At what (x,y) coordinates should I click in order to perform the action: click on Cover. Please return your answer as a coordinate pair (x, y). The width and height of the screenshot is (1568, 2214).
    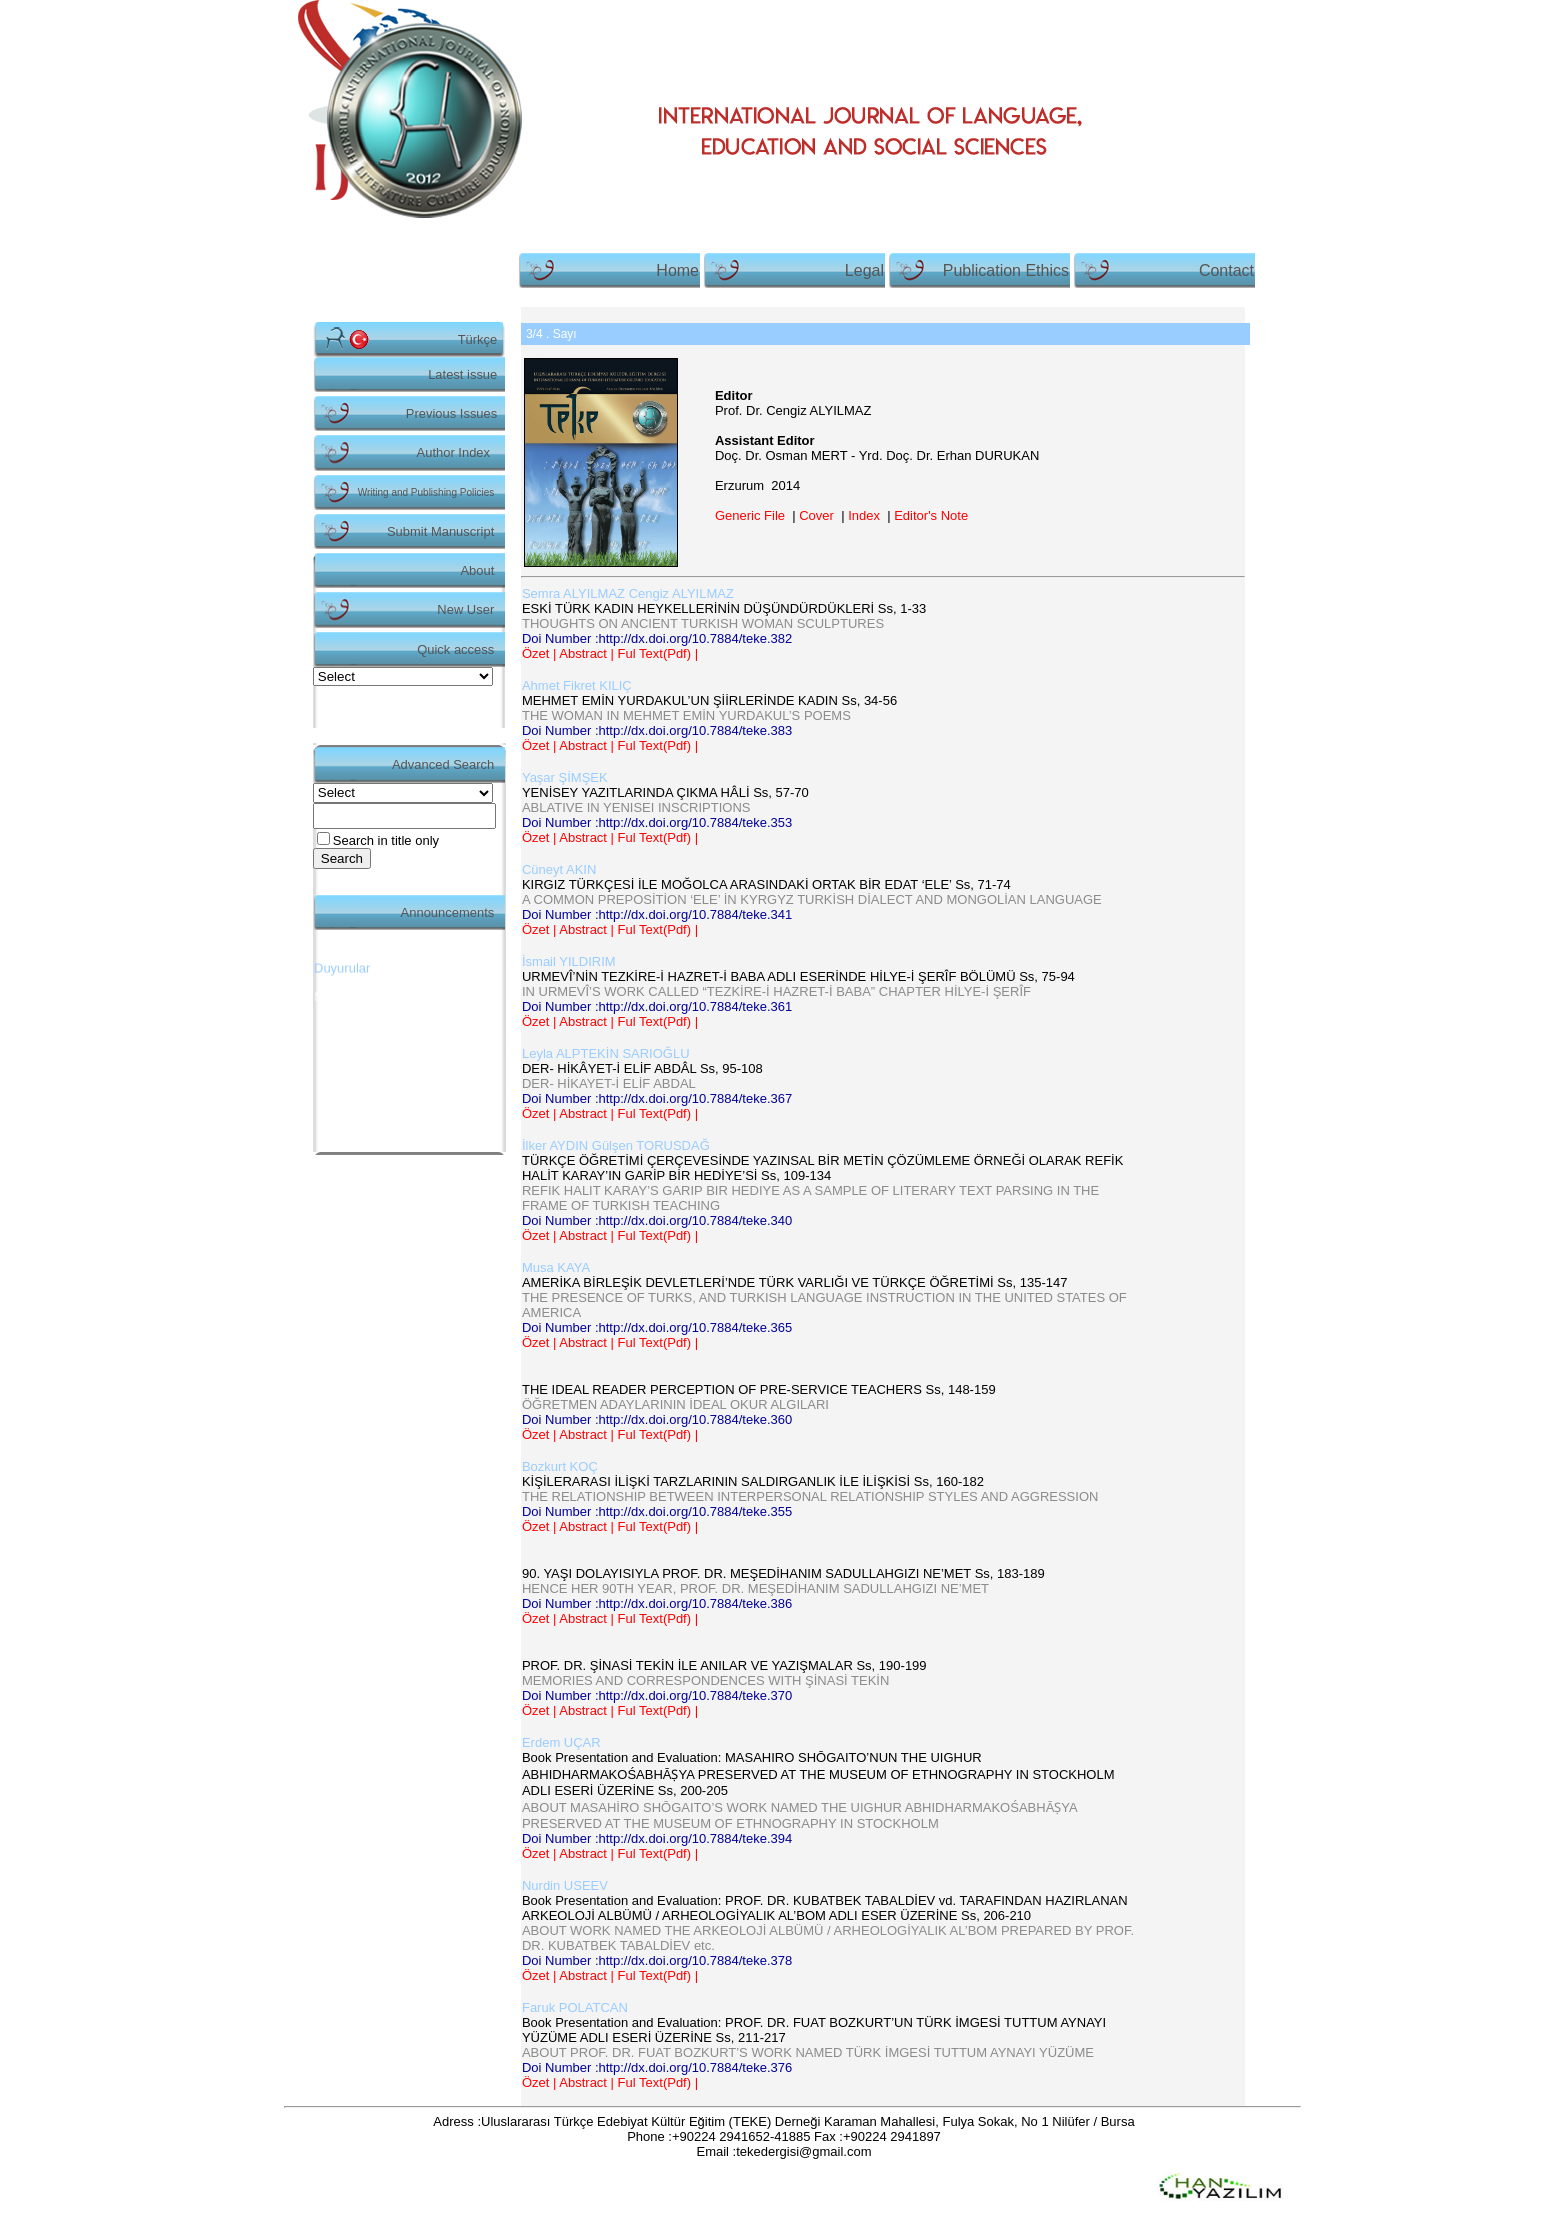
    Looking at the image, I should click on (816, 515).